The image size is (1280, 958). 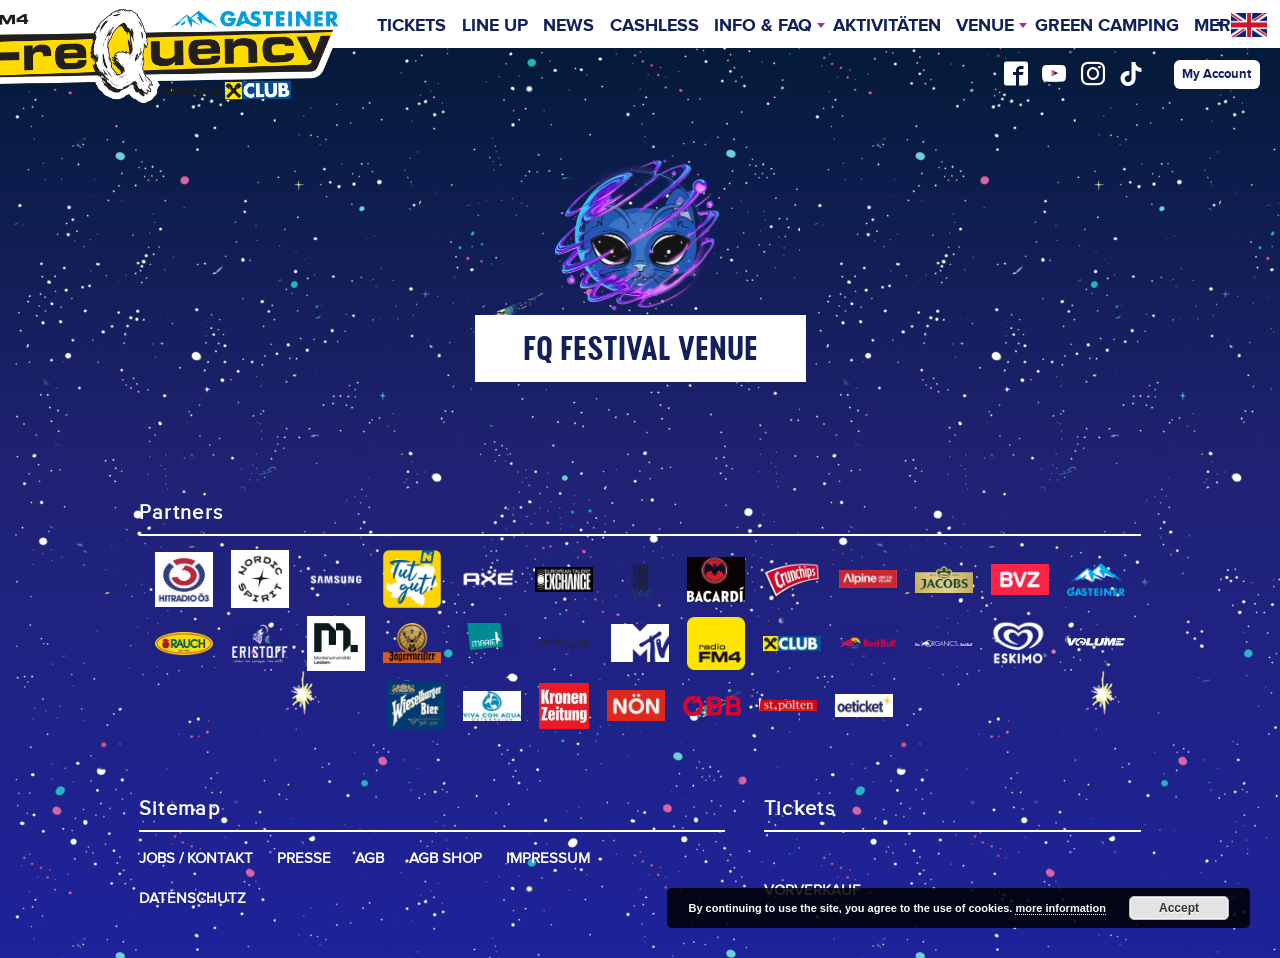 I want to click on Jobs / Kontakt, so click(x=196, y=858).